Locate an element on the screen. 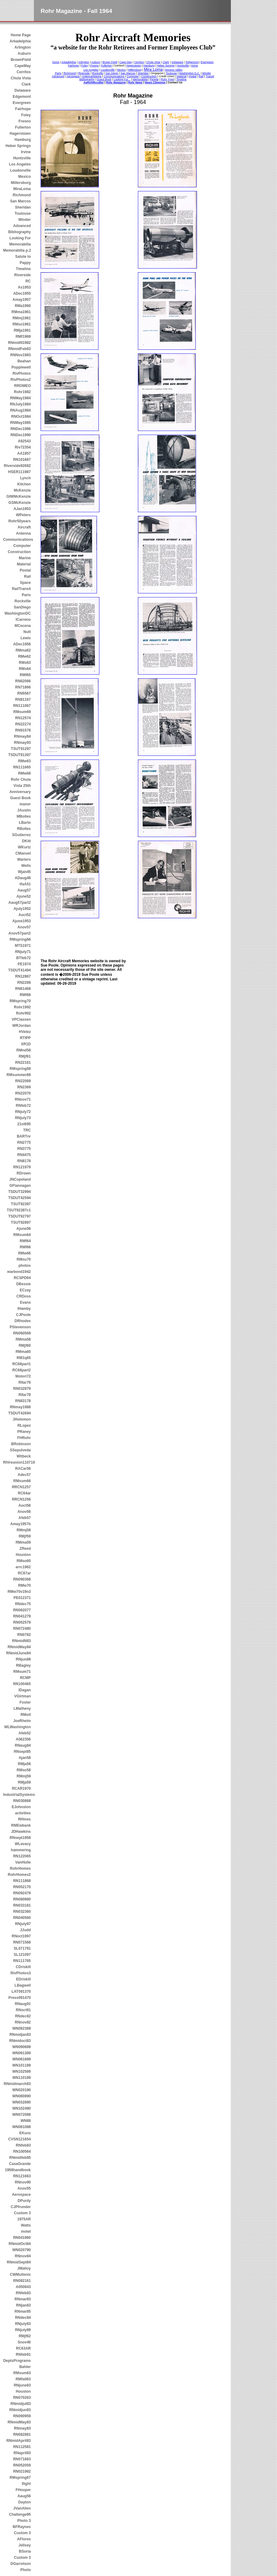  Evans is located at coordinates (25, 1302).